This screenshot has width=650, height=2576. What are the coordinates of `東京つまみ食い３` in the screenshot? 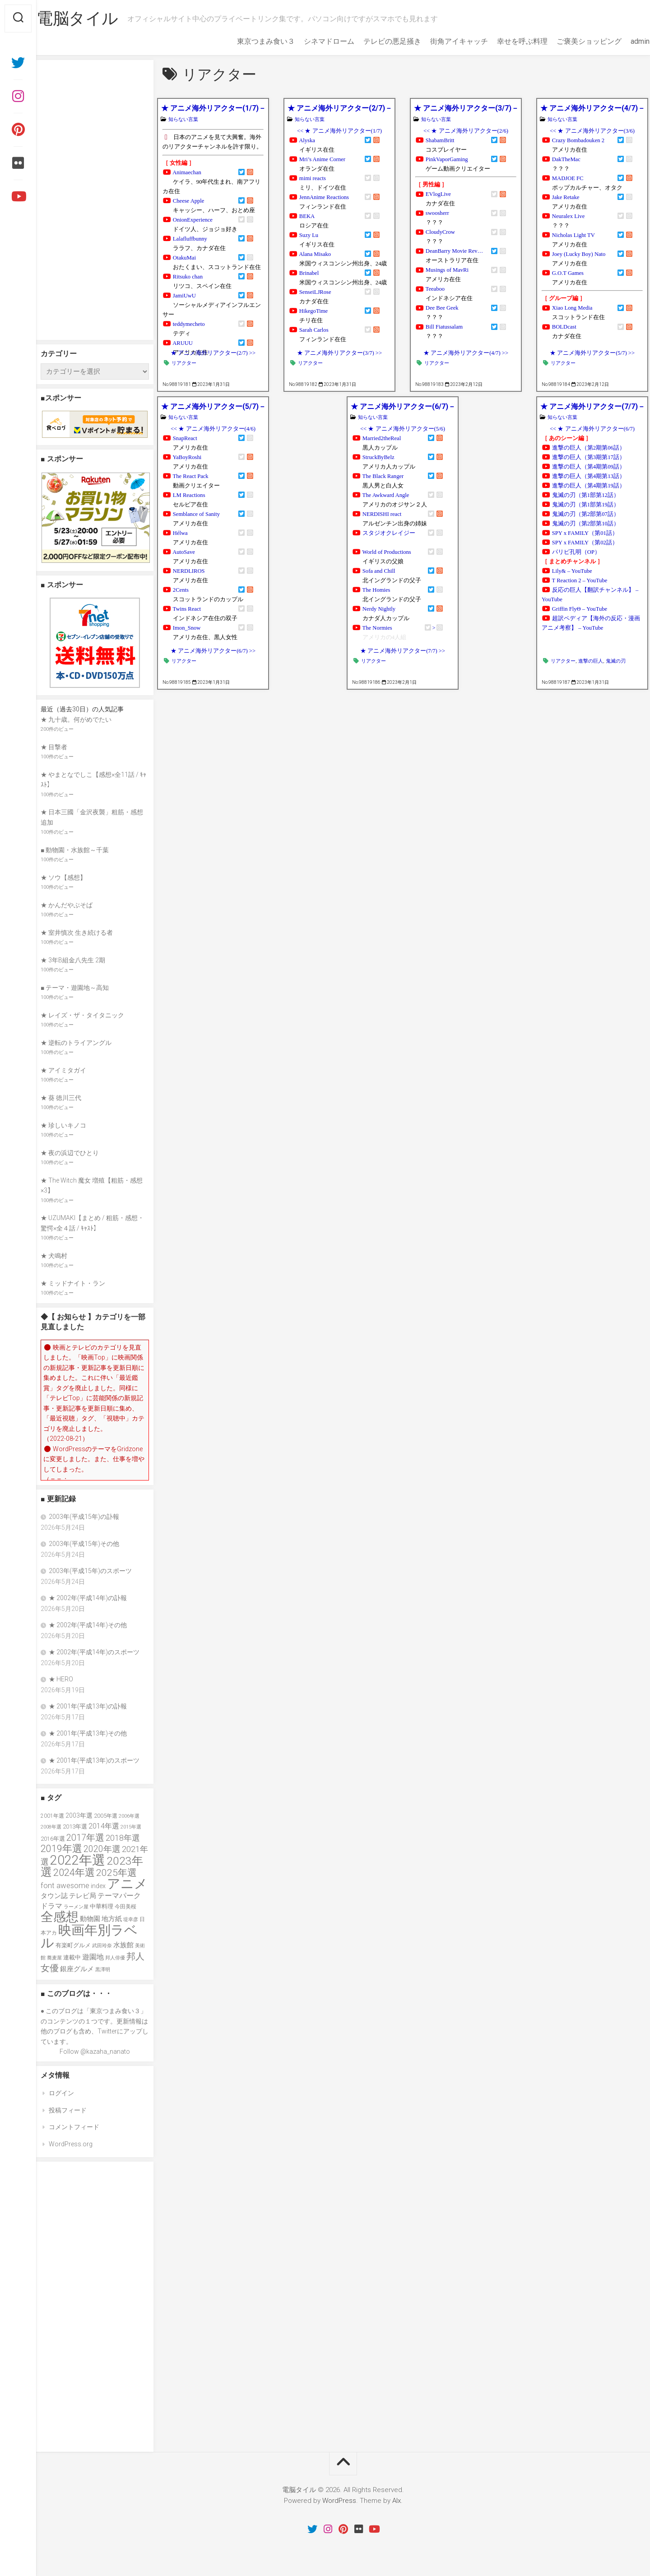 It's located at (248, 41).